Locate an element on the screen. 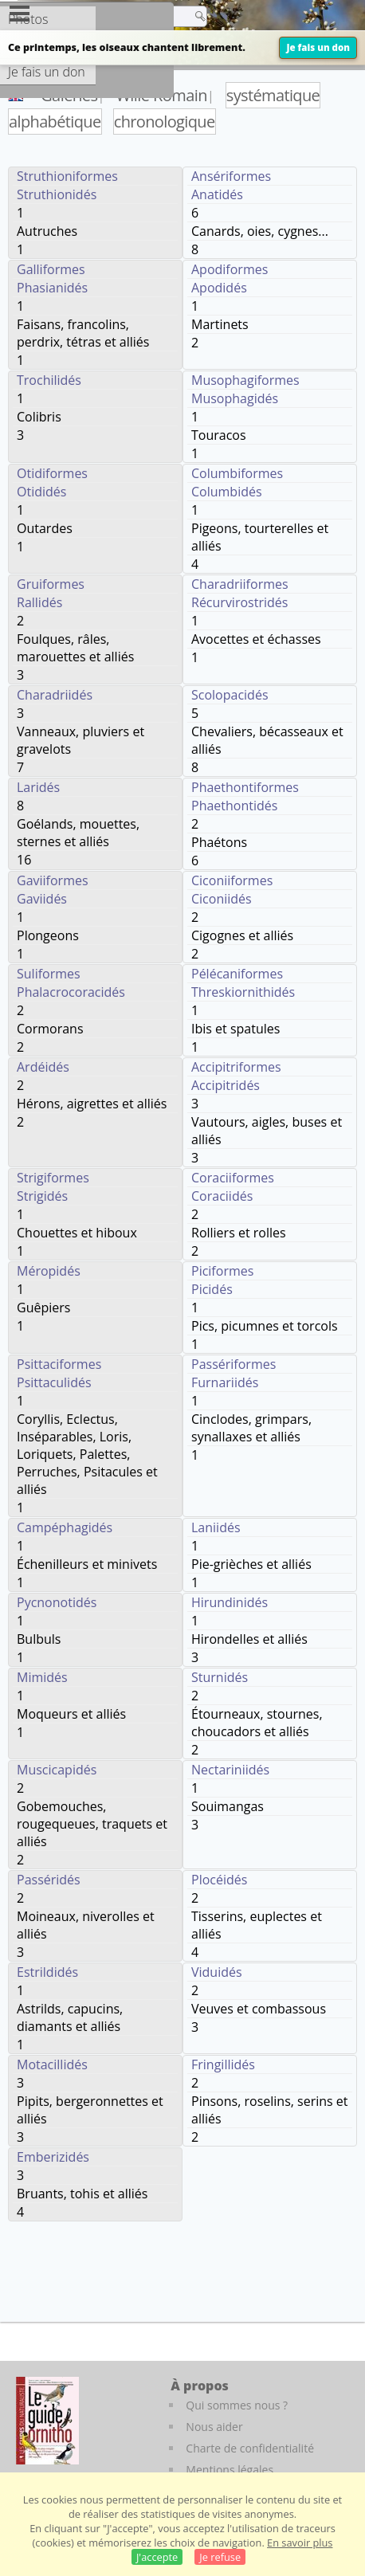 This screenshot has width=365, height=2576. Phaethontidés is located at coordinates (234, 805).